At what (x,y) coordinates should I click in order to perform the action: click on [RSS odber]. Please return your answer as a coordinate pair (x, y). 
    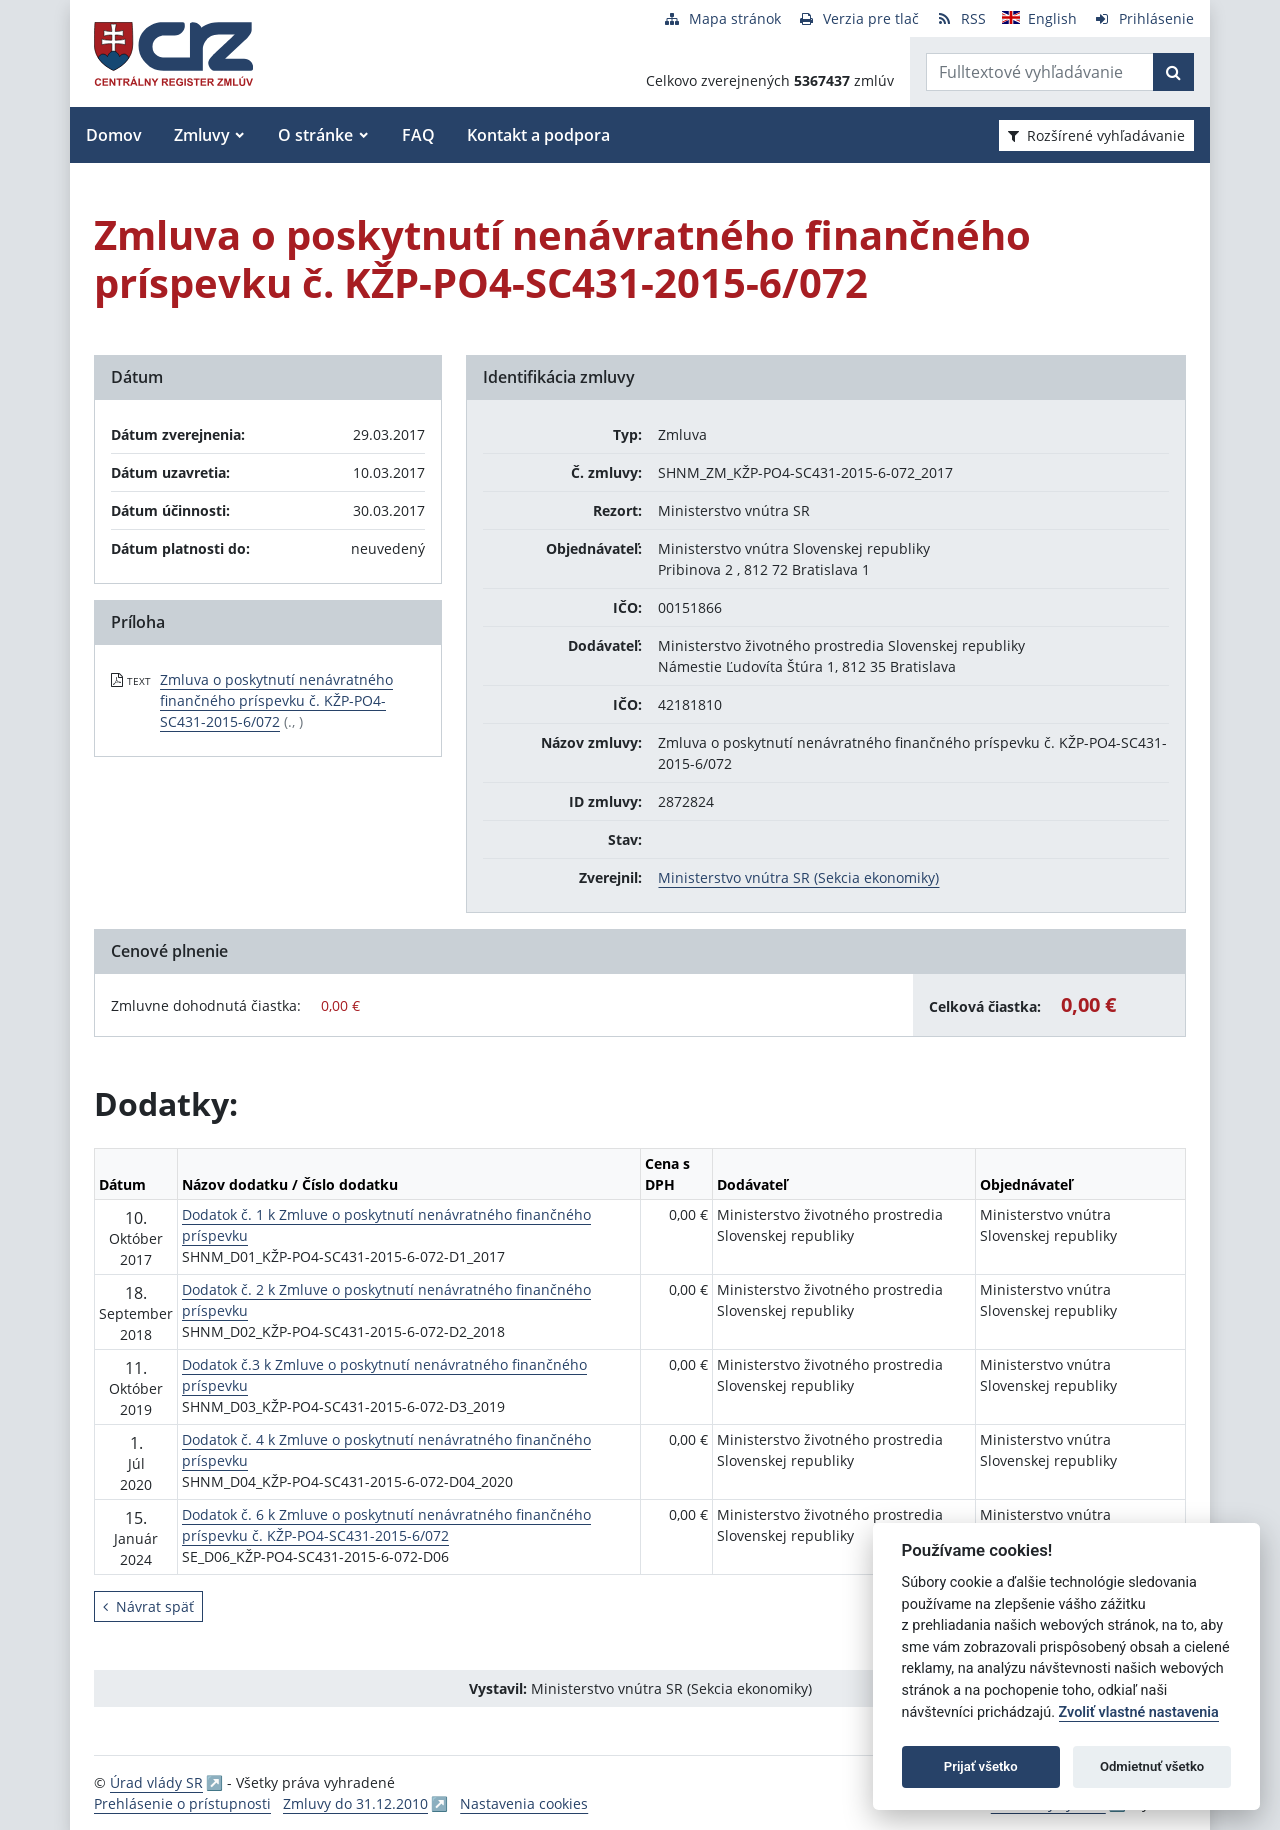
    Looking at the image, I should click on (960, 18).